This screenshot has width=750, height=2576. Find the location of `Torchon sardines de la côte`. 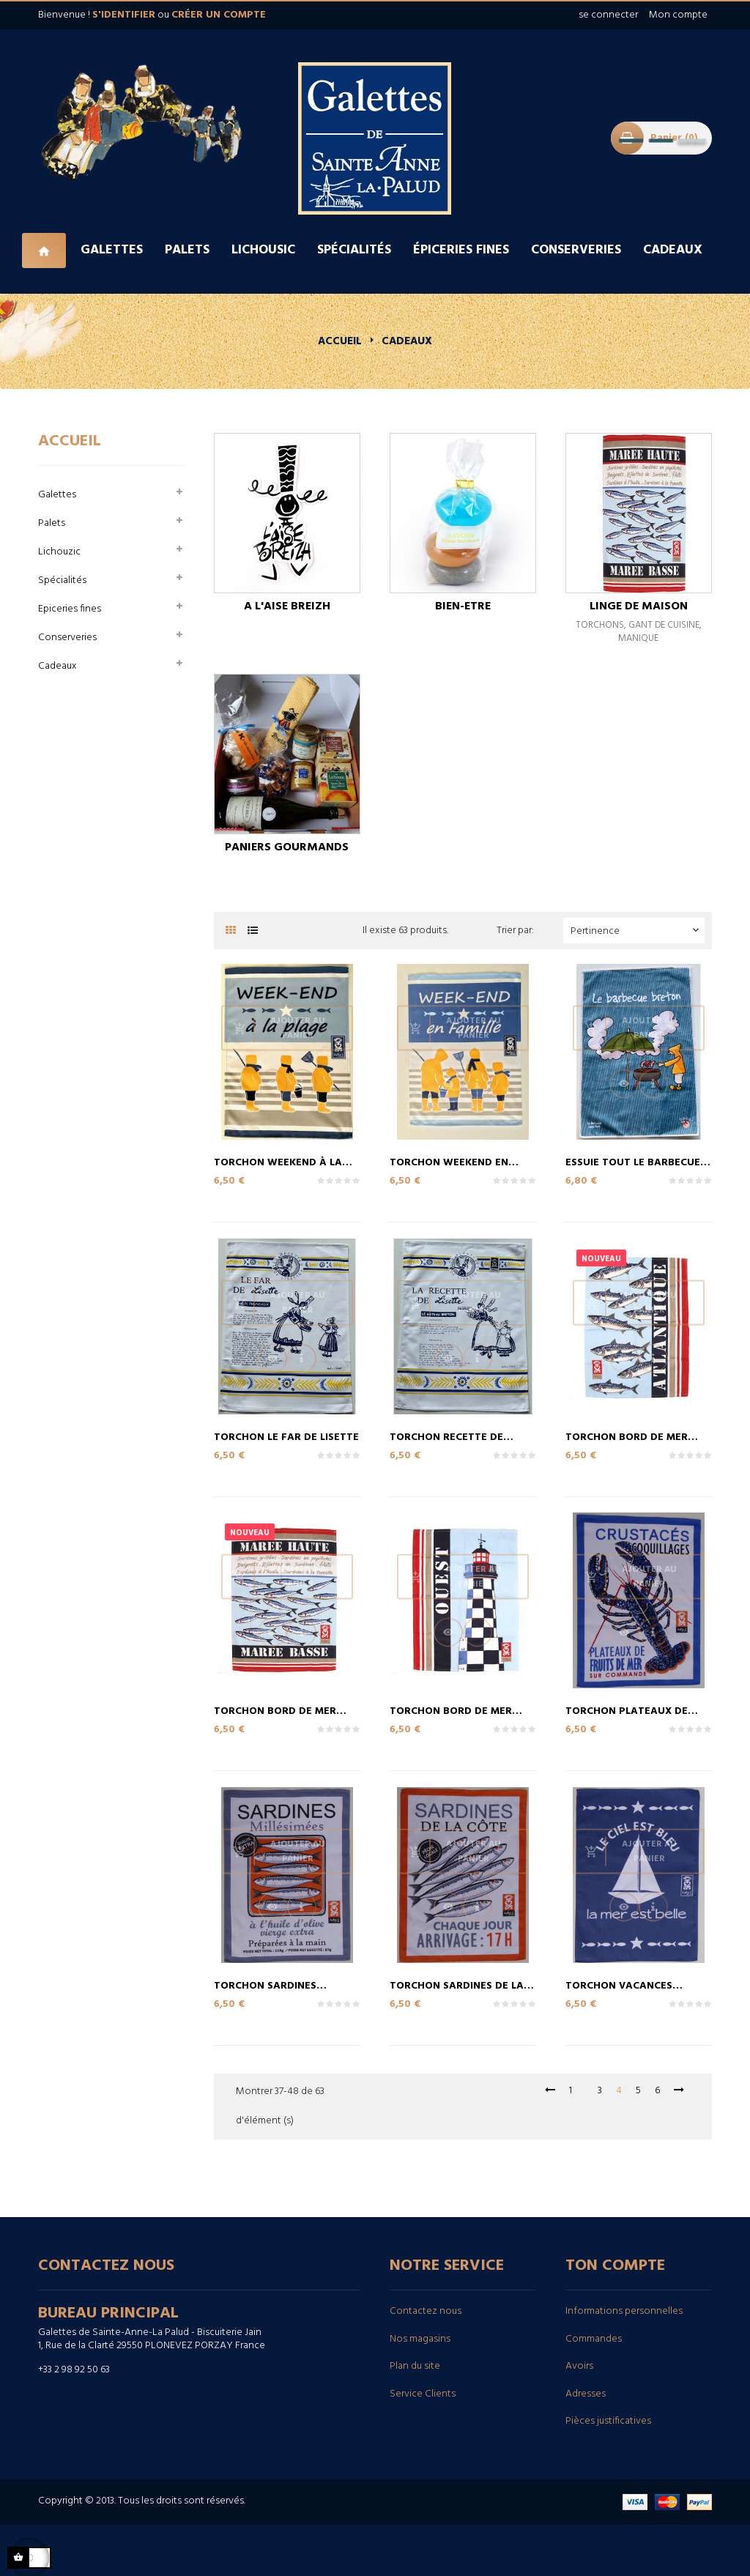

Torchon sardines de la côte is located at coordinates (457, 1985).